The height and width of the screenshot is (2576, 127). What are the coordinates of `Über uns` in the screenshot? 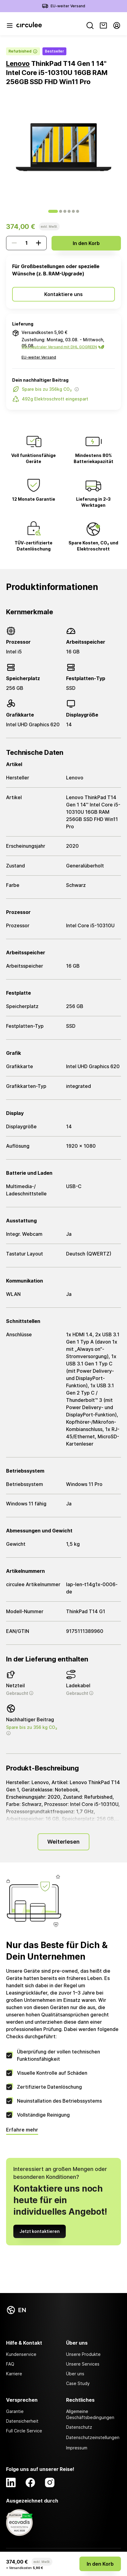 It's located at (75, 2373).